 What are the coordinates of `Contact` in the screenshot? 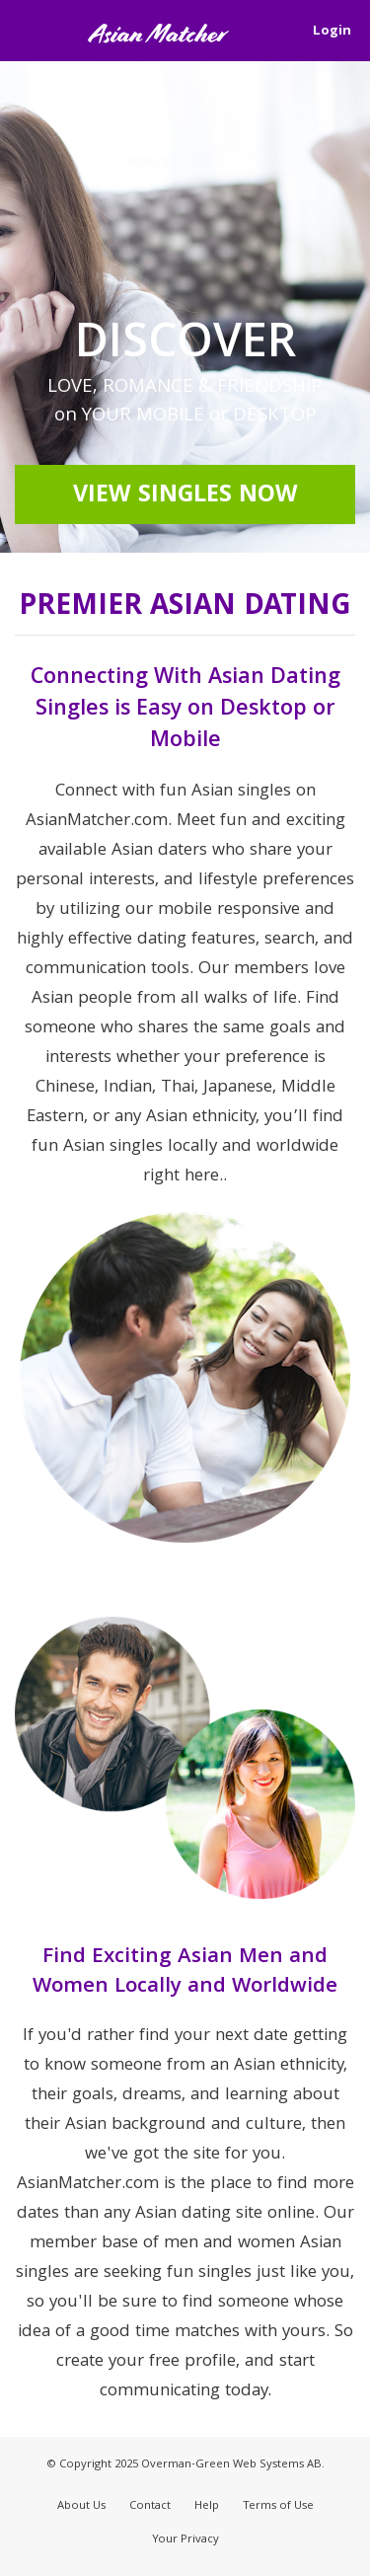 It's located at (150, 2506).